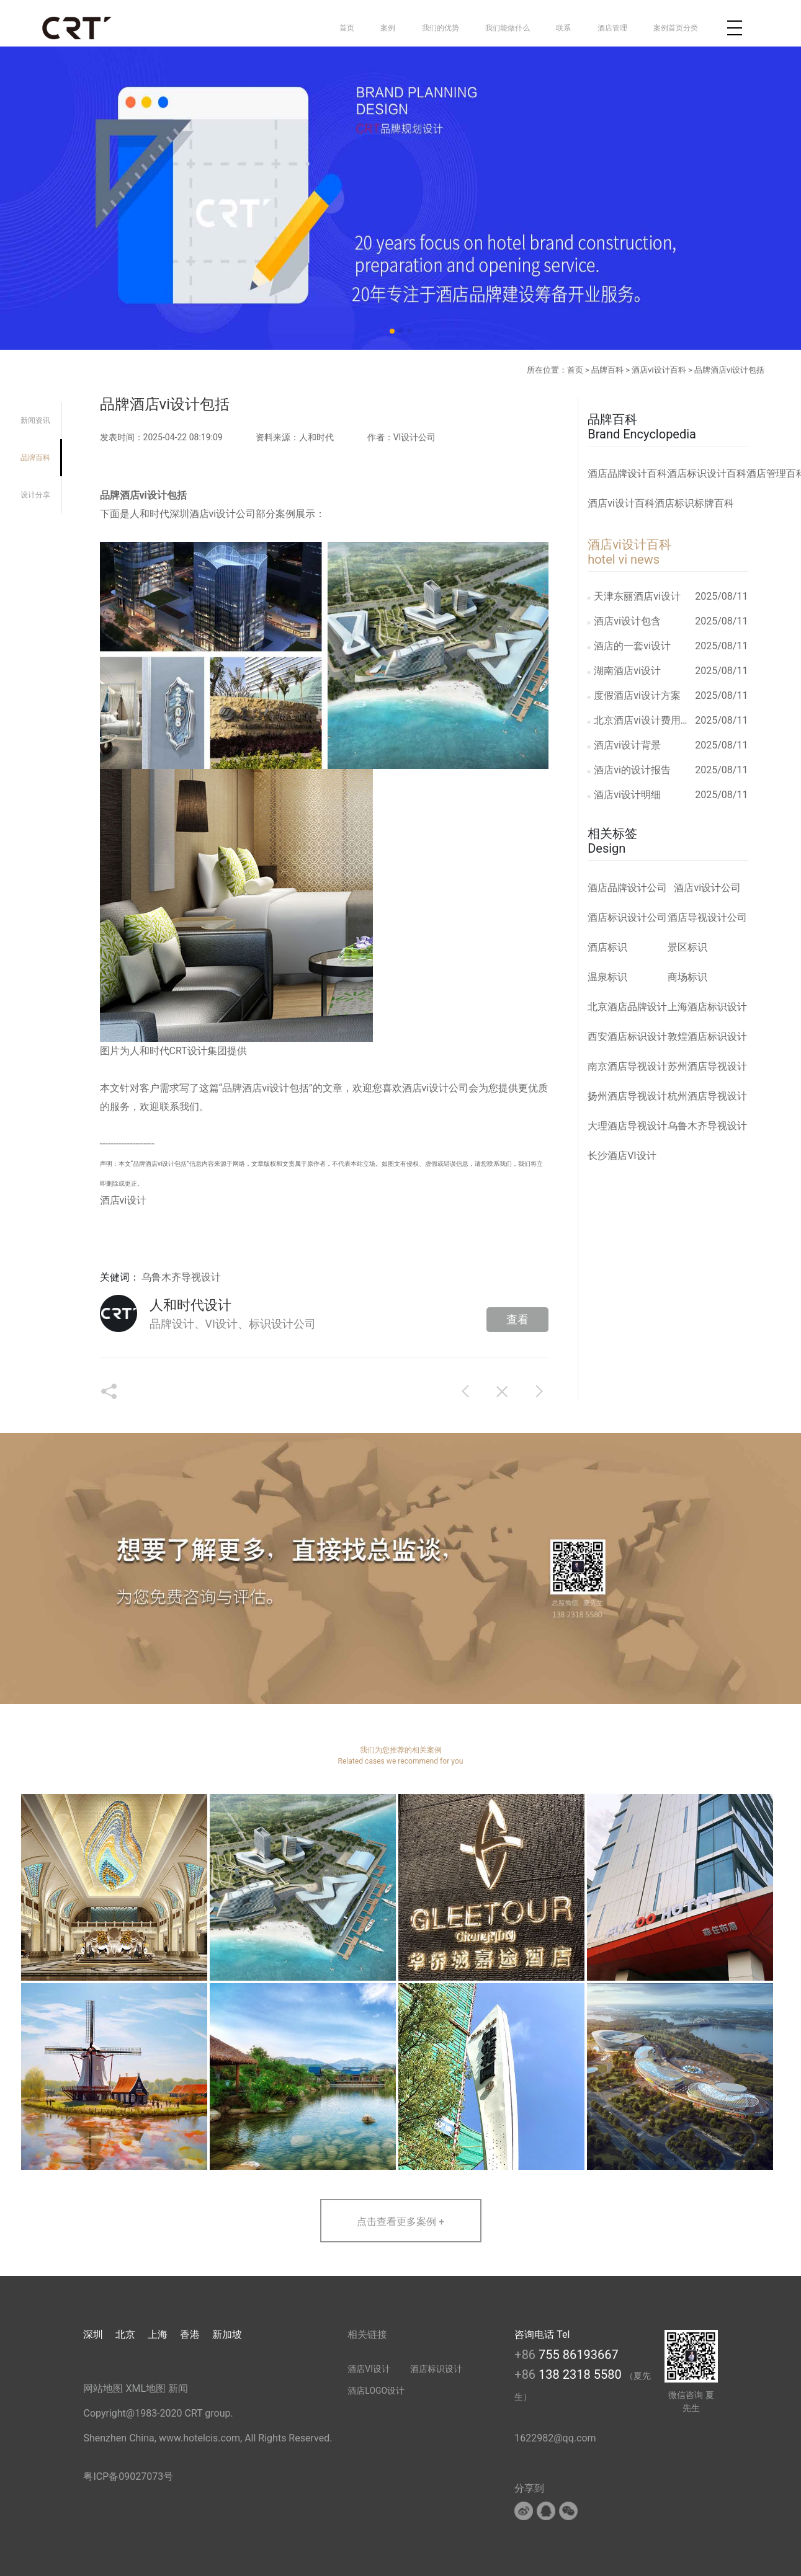 The width and height of the screenshot is (801, 2576). I want to click on 首页, so click(346, 28).